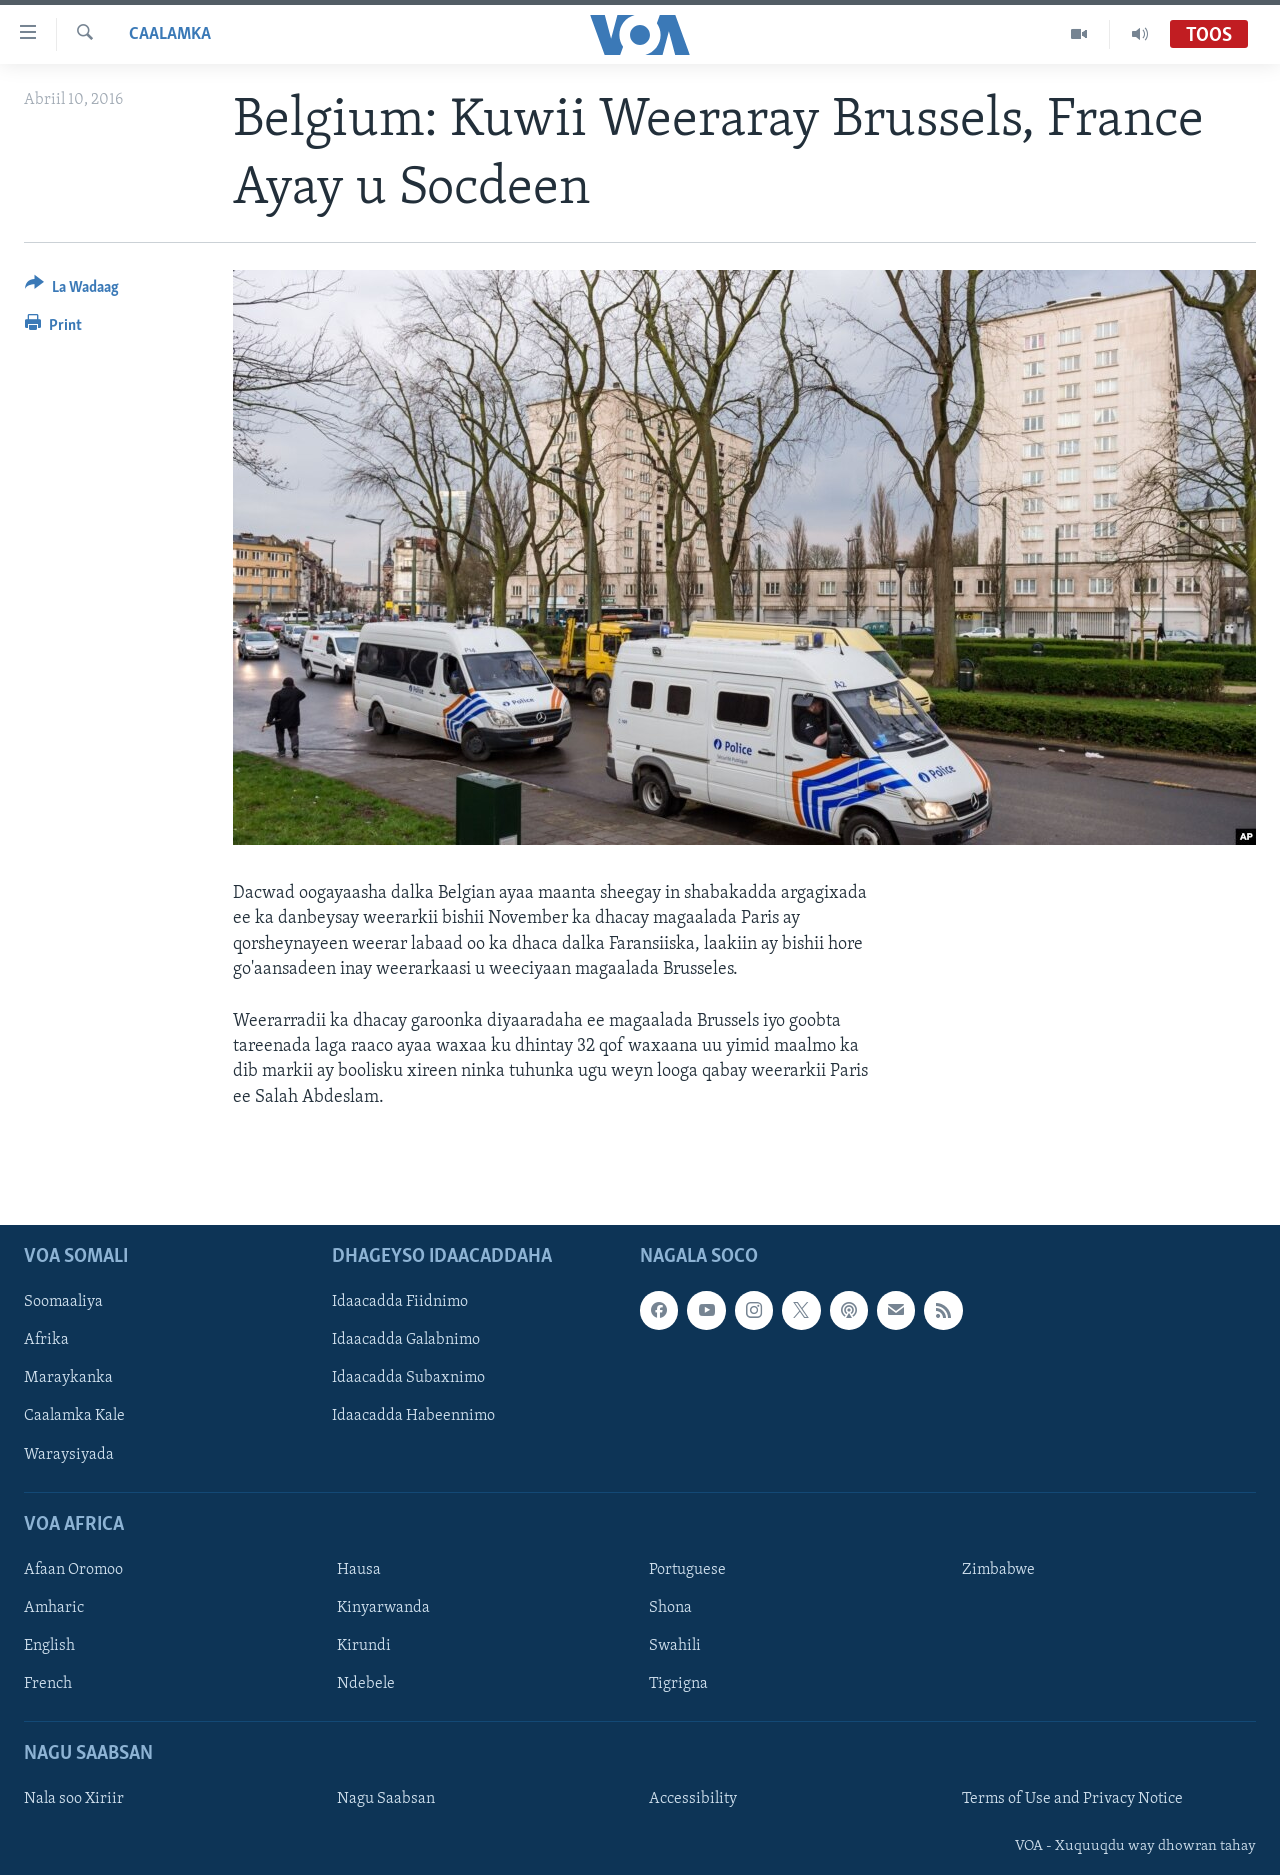 This screenshot has height=1875, width=1280. I want to click on Shona, so click(670, 1608).